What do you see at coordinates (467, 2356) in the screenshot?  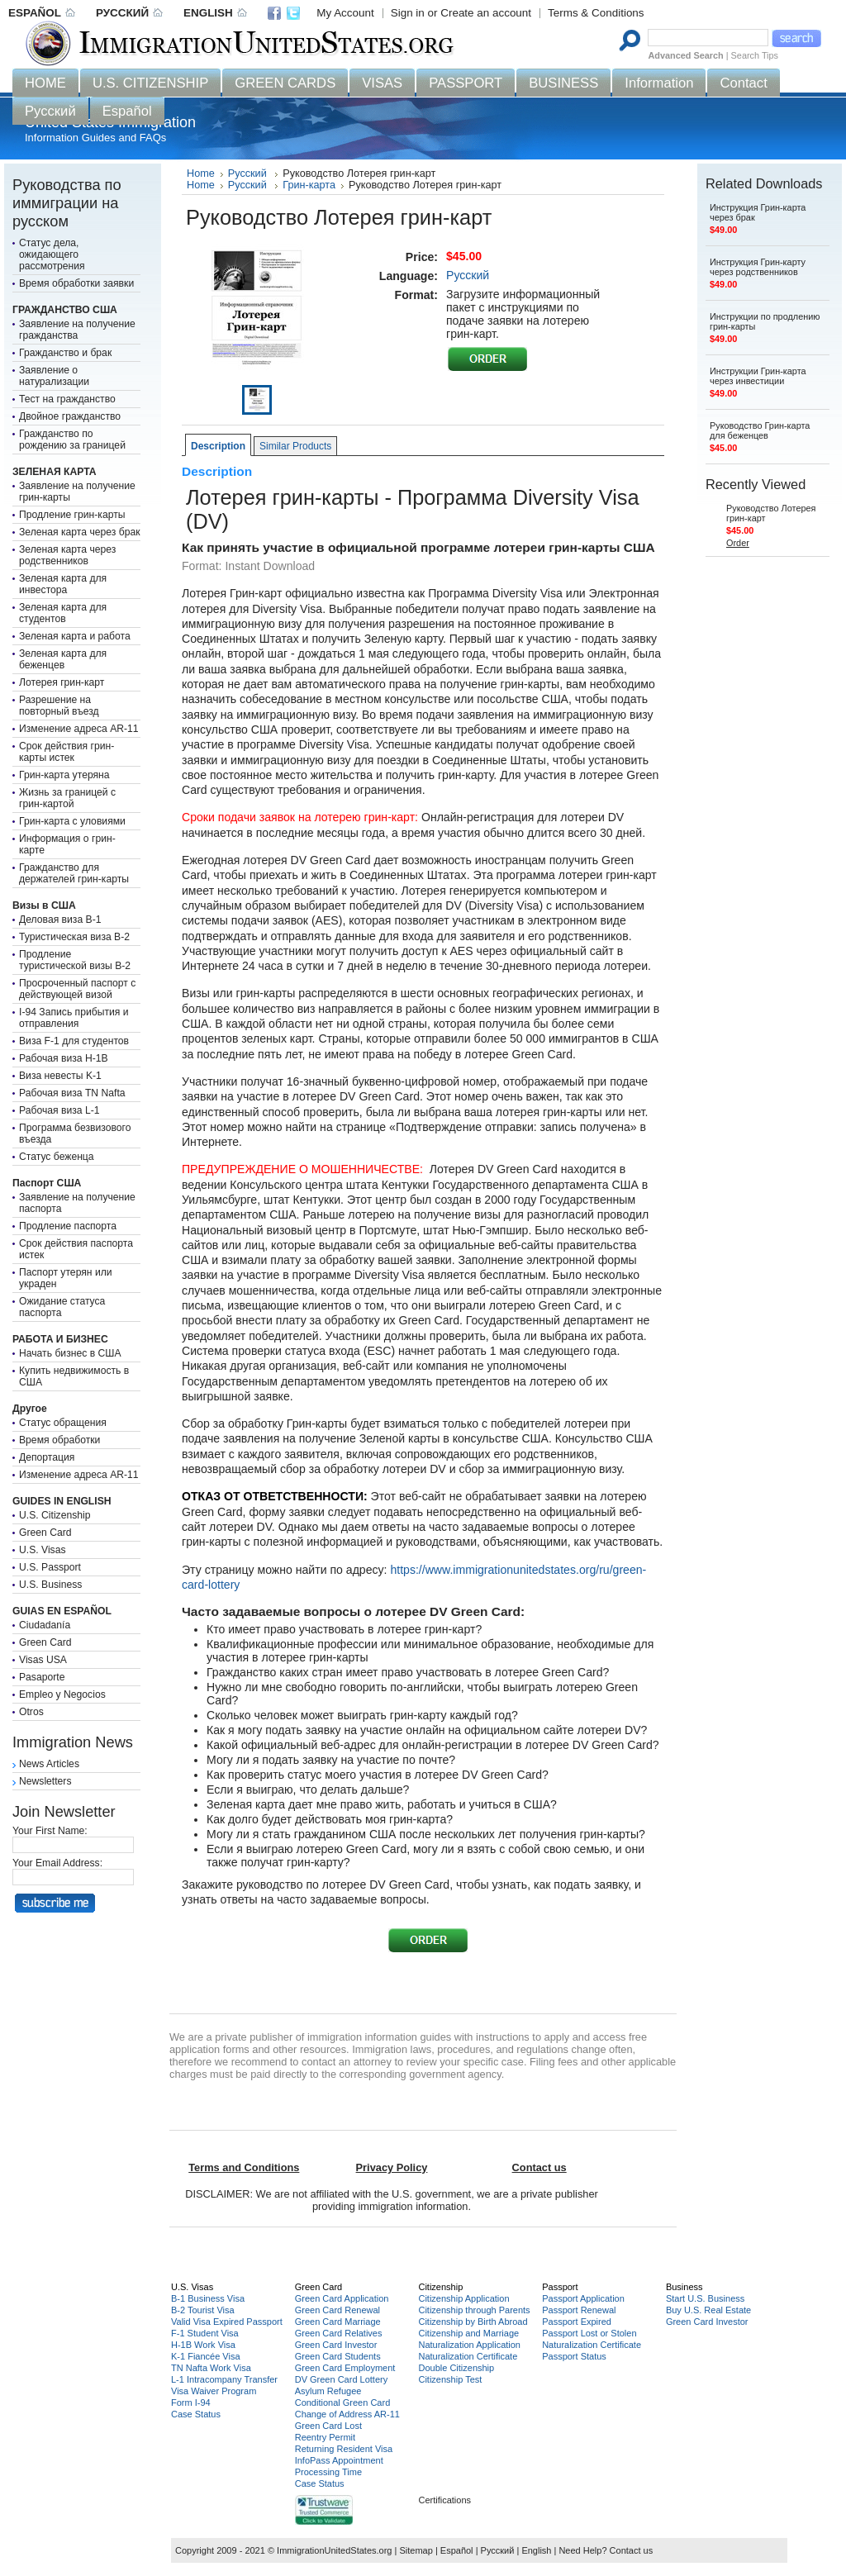 I see `Naturalization Certificate` at bounding box center [467, 2356].